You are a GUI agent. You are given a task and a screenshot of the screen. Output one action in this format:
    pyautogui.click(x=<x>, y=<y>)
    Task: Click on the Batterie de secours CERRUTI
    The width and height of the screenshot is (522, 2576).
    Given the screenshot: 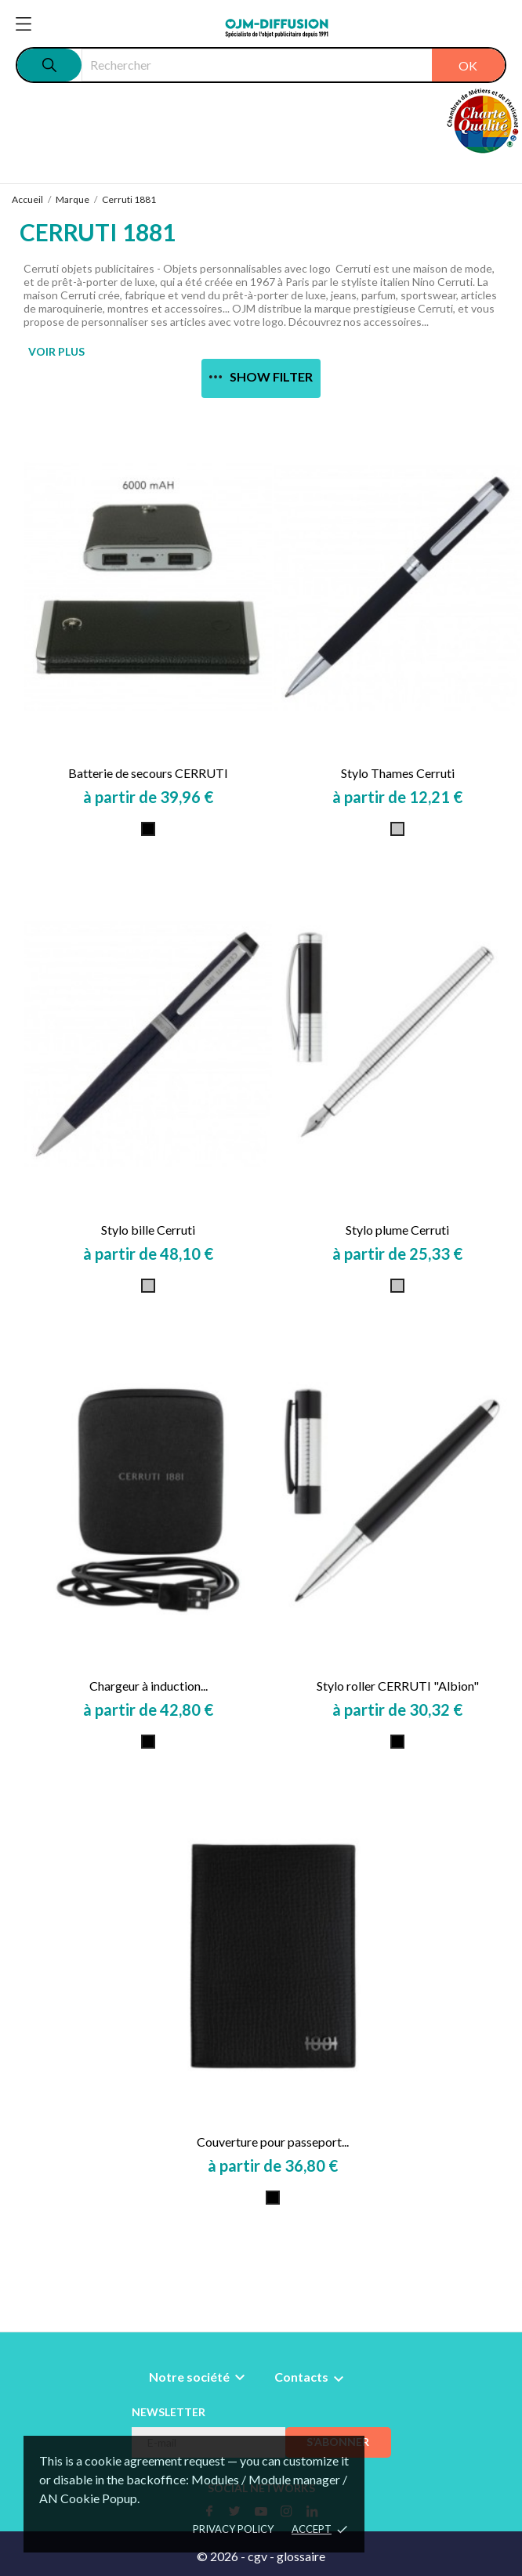 What is the action you would take?
    pyautogui.click(x=148, y=772)
    